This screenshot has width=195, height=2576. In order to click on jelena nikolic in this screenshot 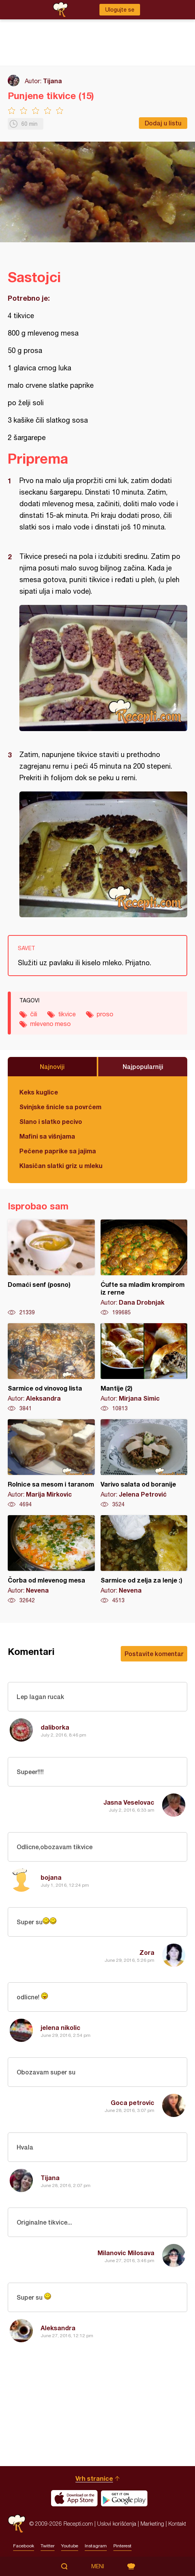, I will do `click(60, 2027)`.